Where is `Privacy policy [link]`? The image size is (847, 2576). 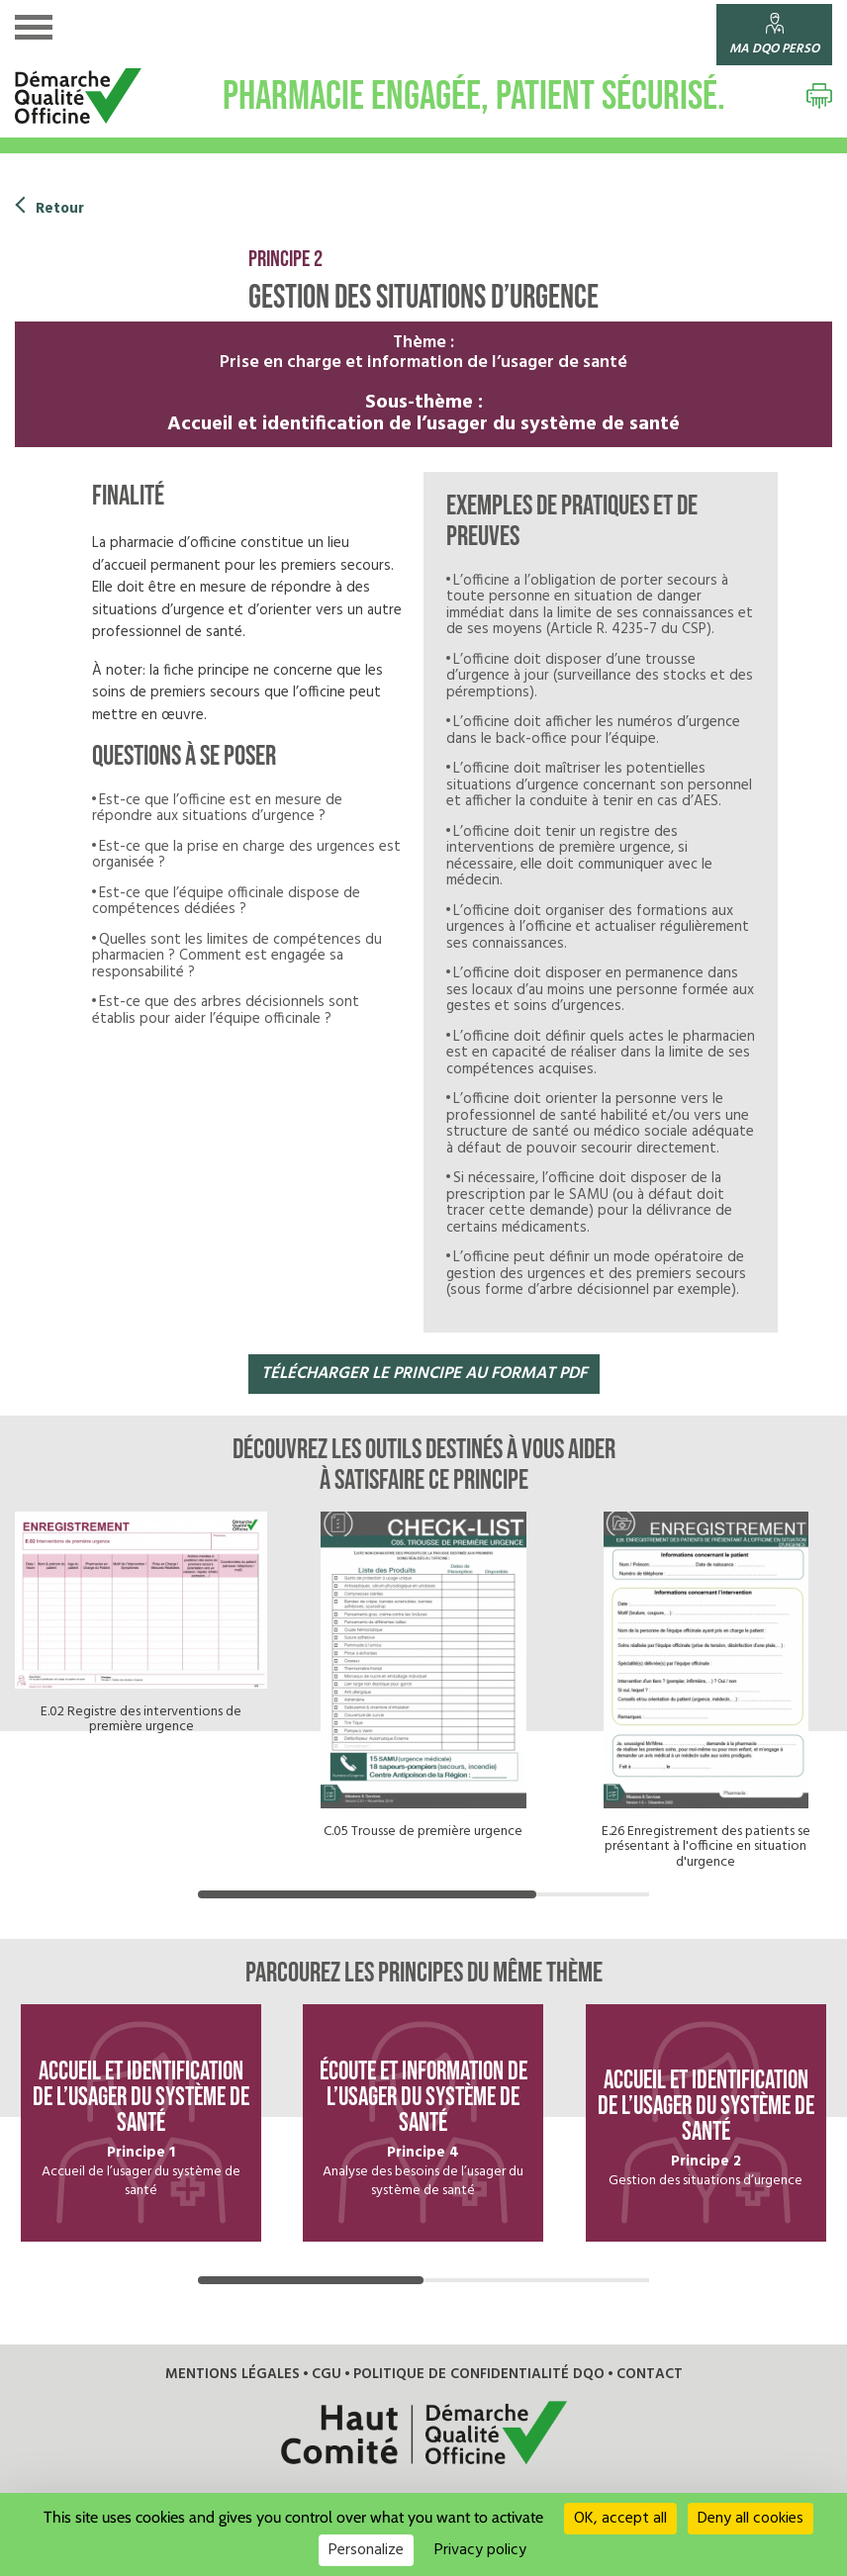 Privacy policy [link] is located at coordinates (480, 2550).